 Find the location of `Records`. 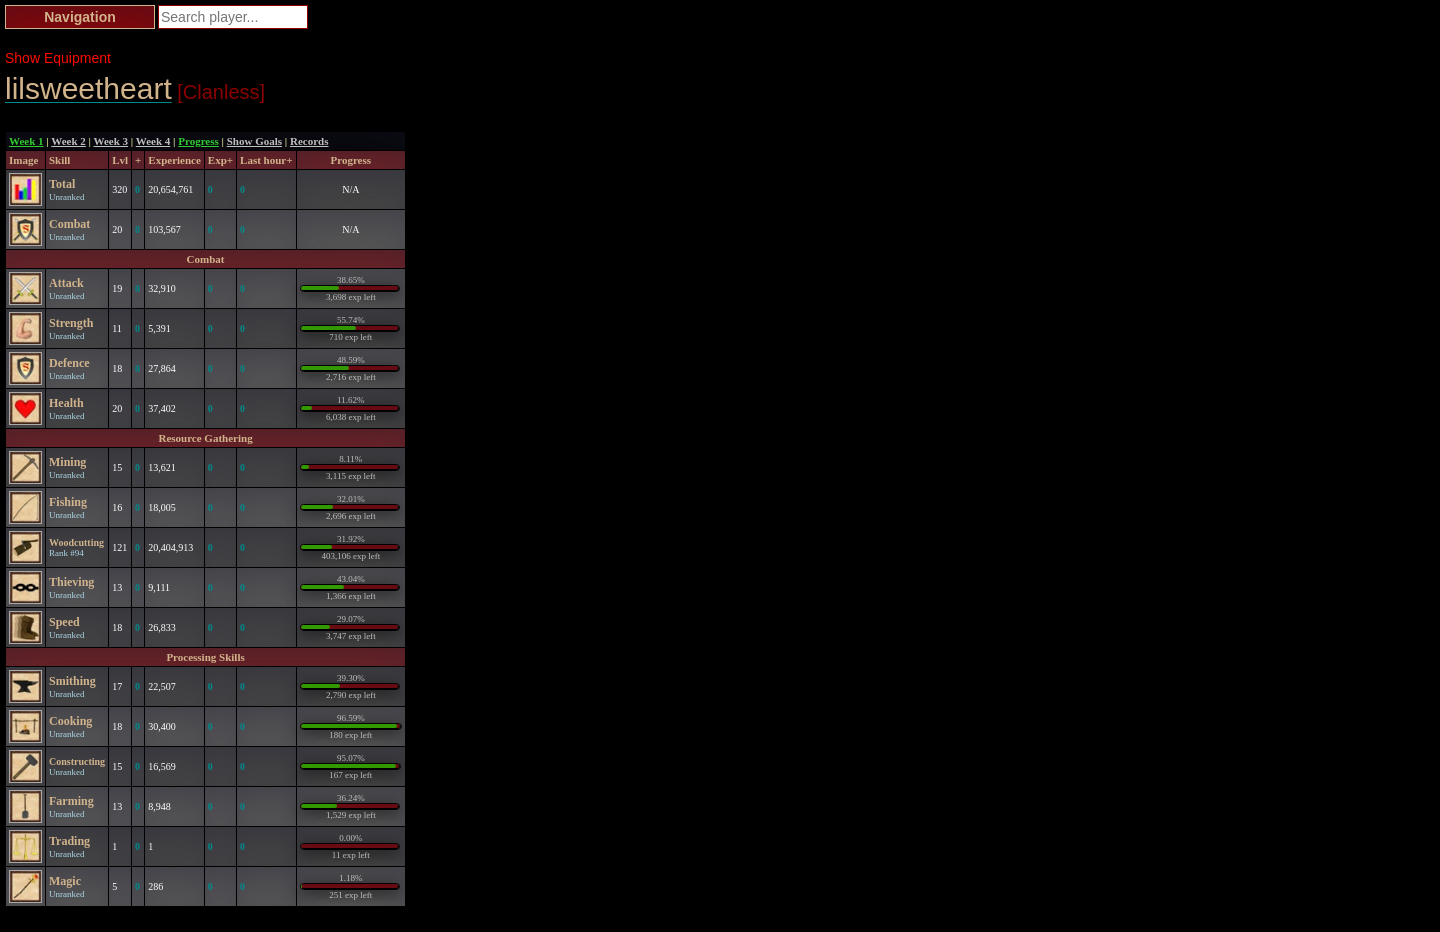

Records is located at coordinates (309, 141).